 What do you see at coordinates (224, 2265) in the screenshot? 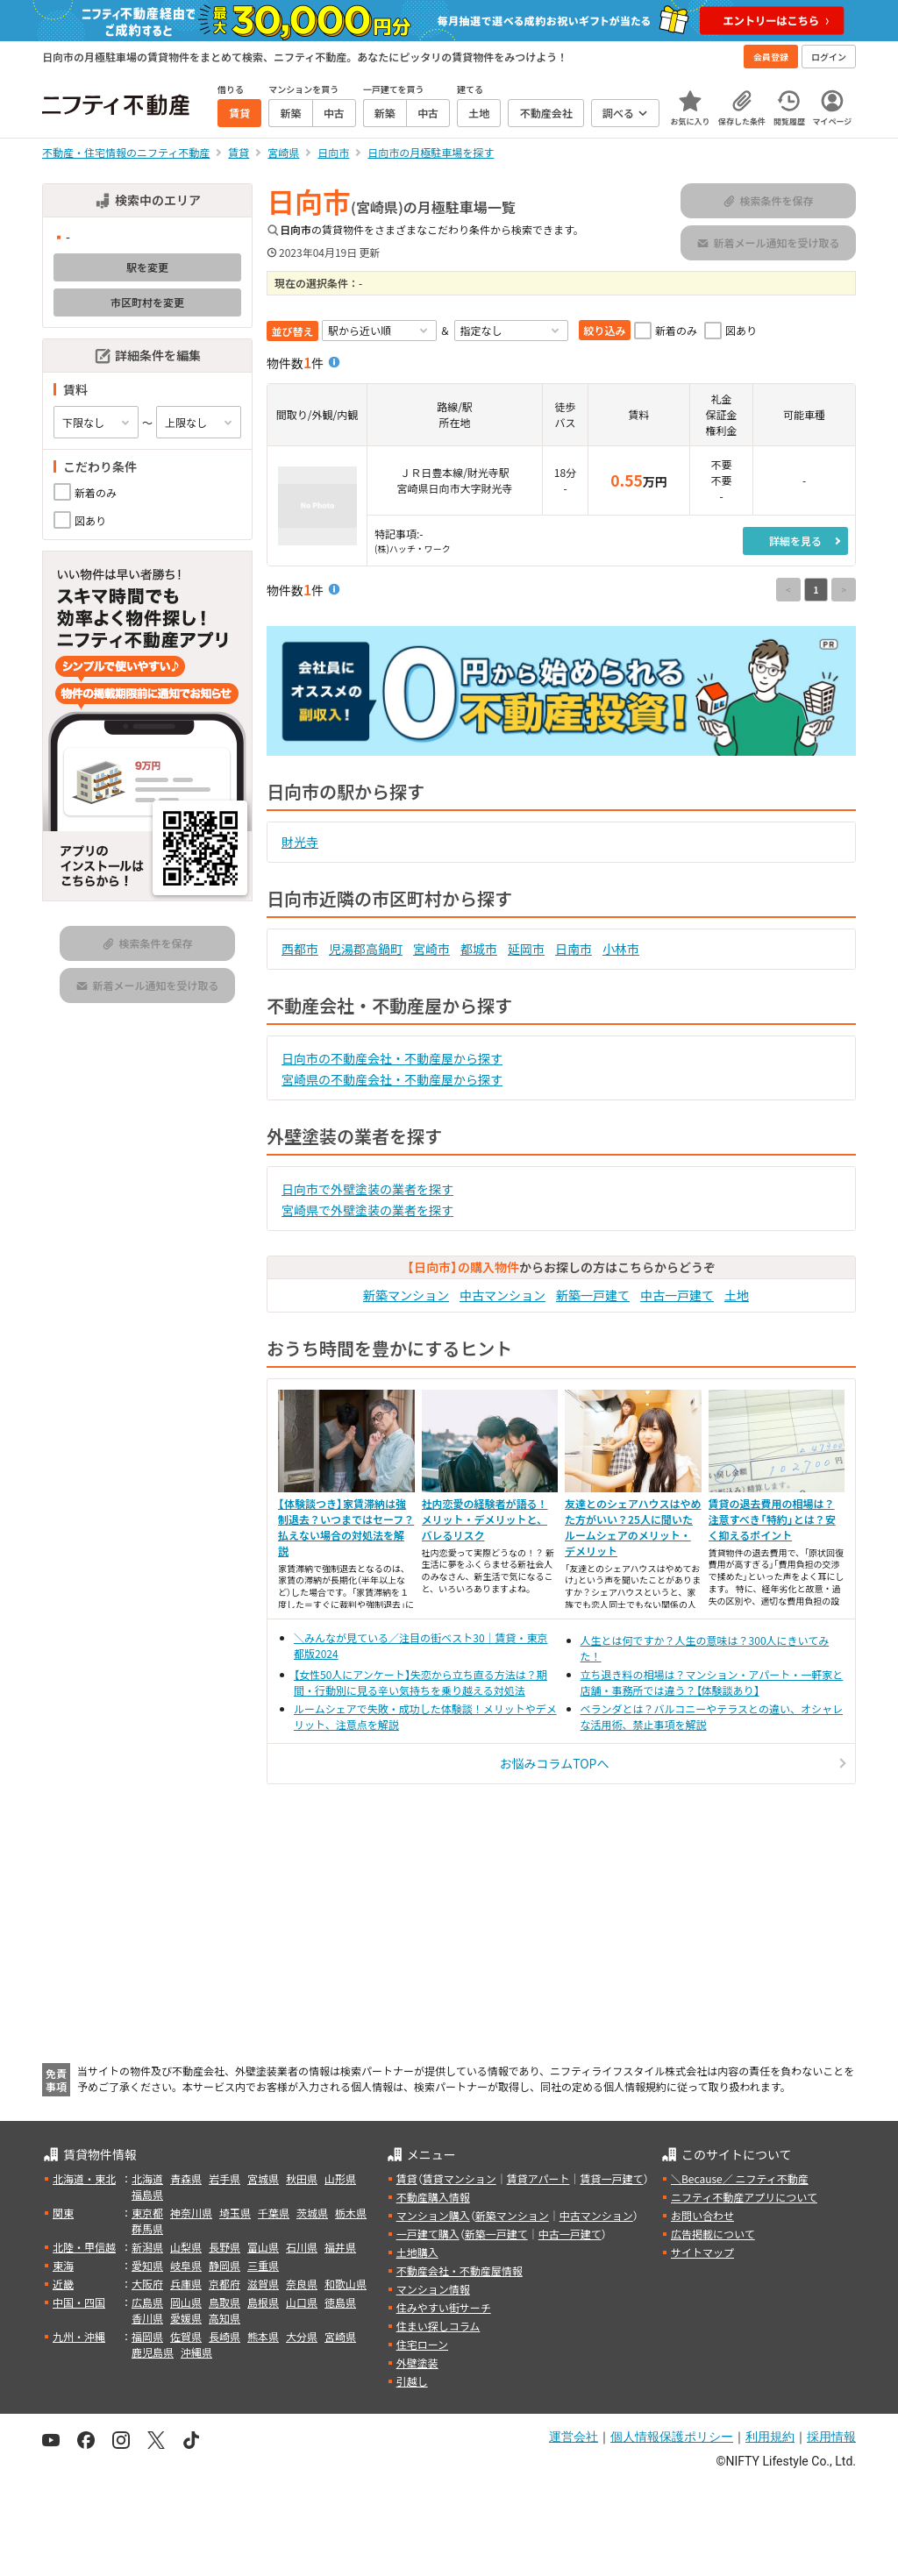
I see `静岡県` at bounding box center [224, 2265].